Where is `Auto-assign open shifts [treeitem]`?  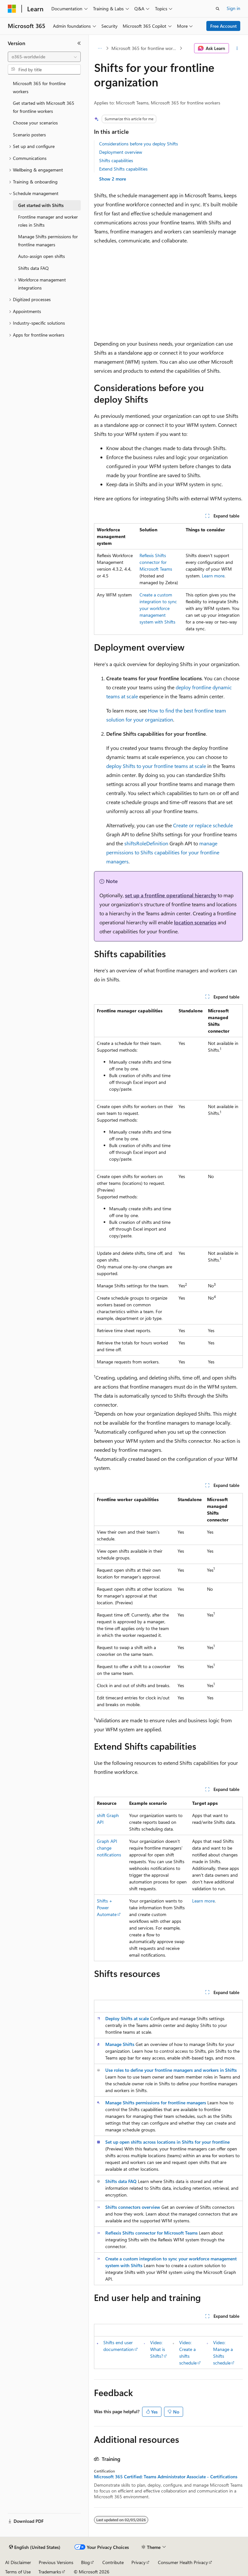
Auto-assign open shifts [treeitem] is located at coordinates (41, 256).